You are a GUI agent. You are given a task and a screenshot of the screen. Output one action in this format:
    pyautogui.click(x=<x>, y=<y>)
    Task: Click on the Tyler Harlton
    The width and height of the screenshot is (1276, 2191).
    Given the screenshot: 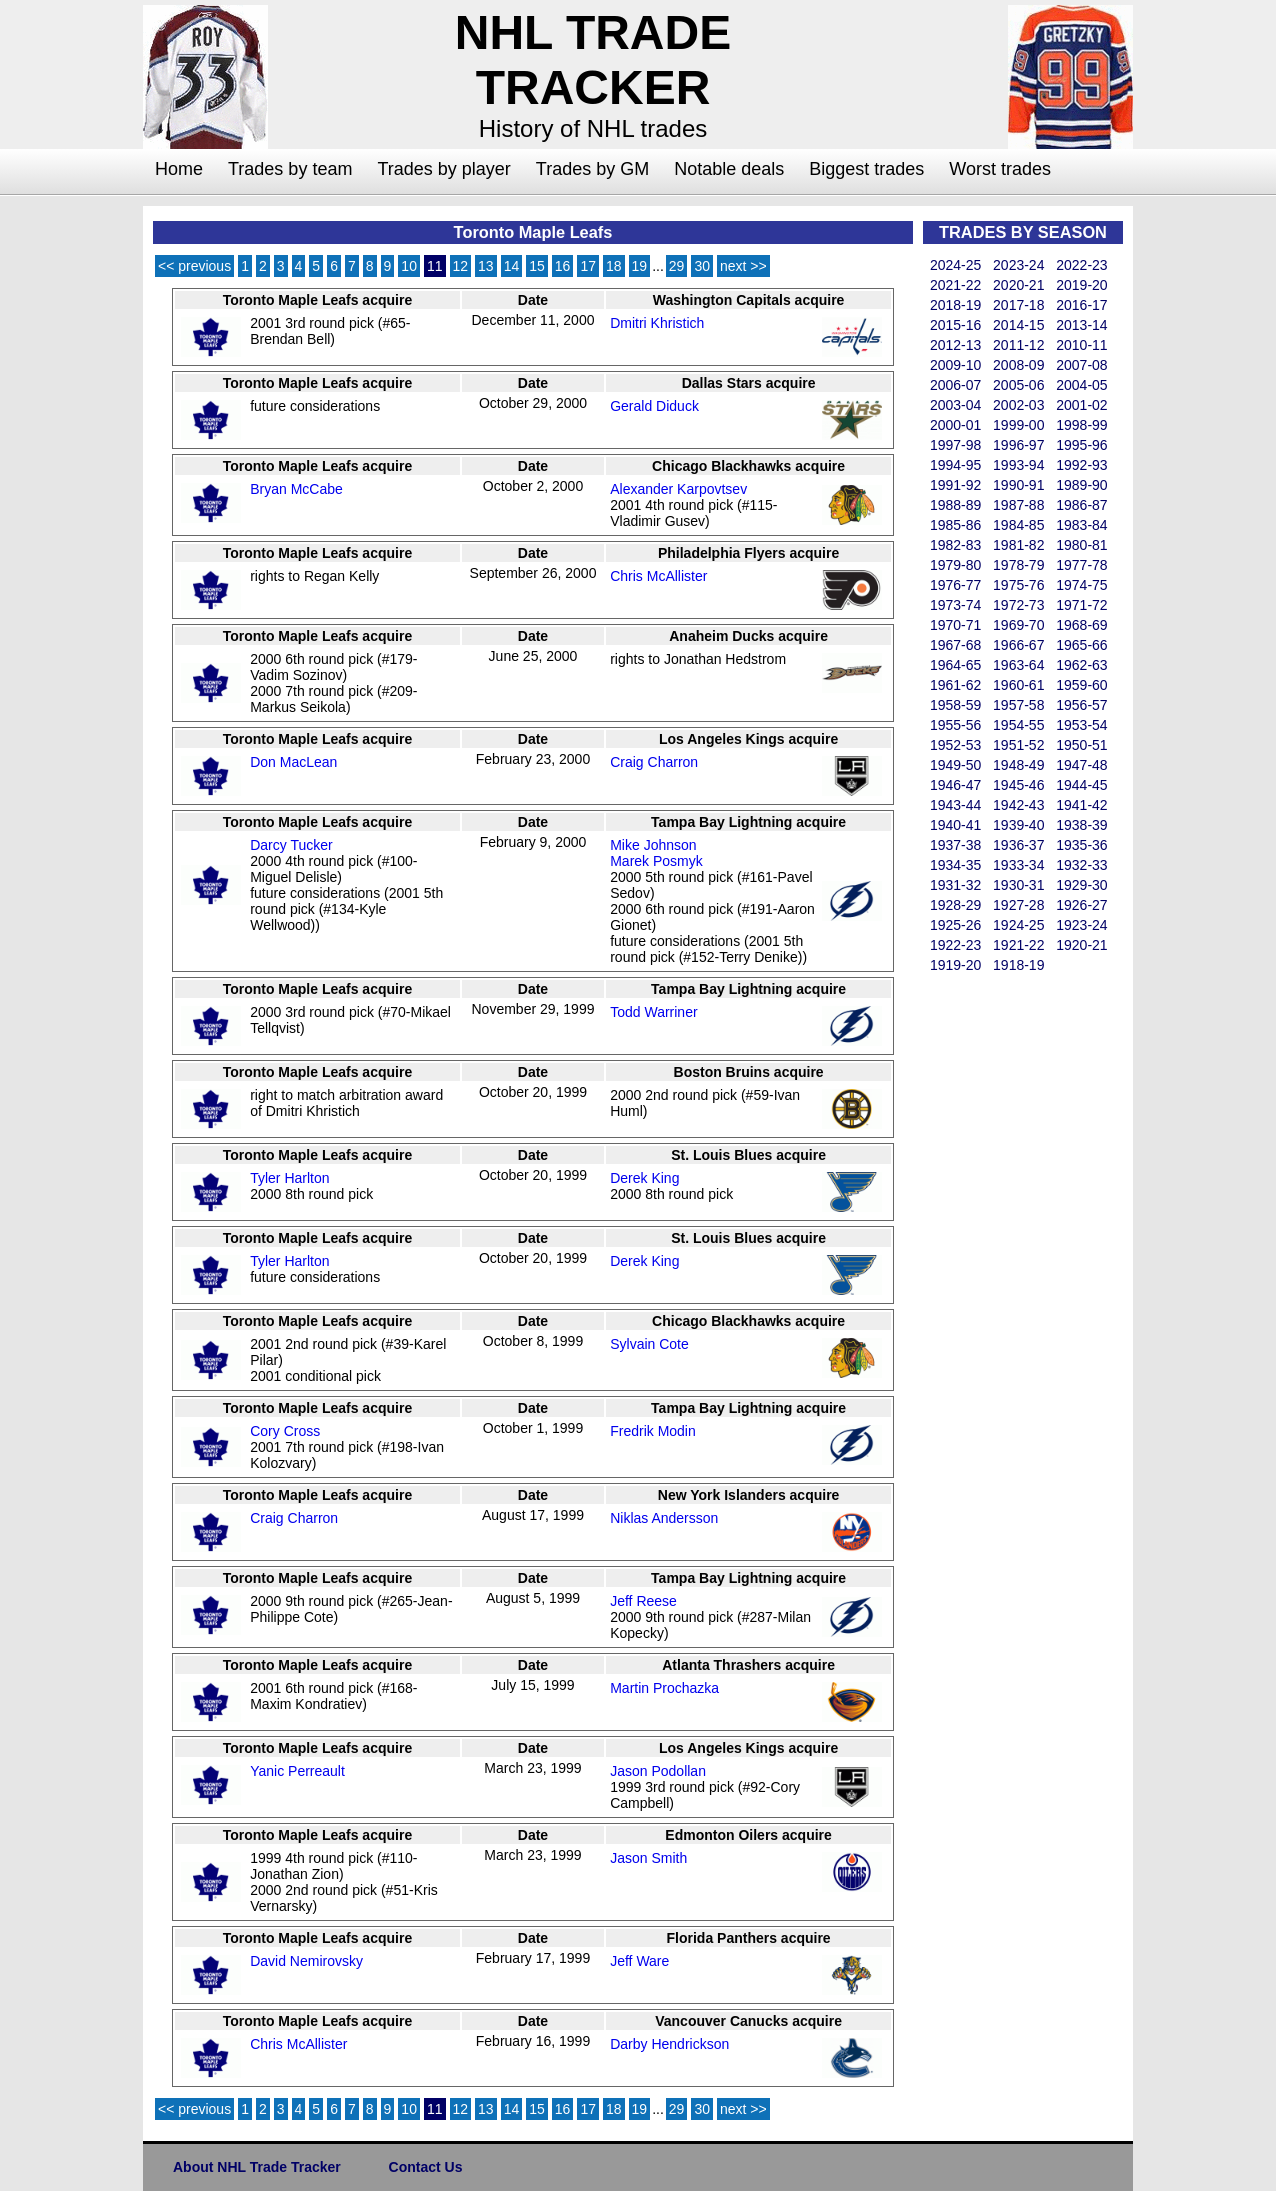 What is the action you would take?
    pyautogui.click(x=289, y=1178)
    